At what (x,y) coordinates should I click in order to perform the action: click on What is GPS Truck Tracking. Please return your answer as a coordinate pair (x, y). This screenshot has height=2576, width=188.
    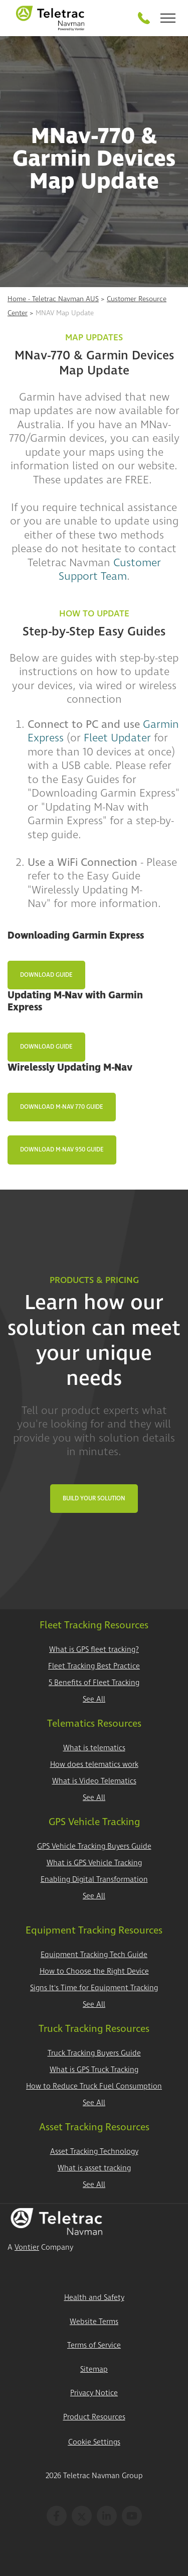
    Looking at the image, I should click on (94, 2070).